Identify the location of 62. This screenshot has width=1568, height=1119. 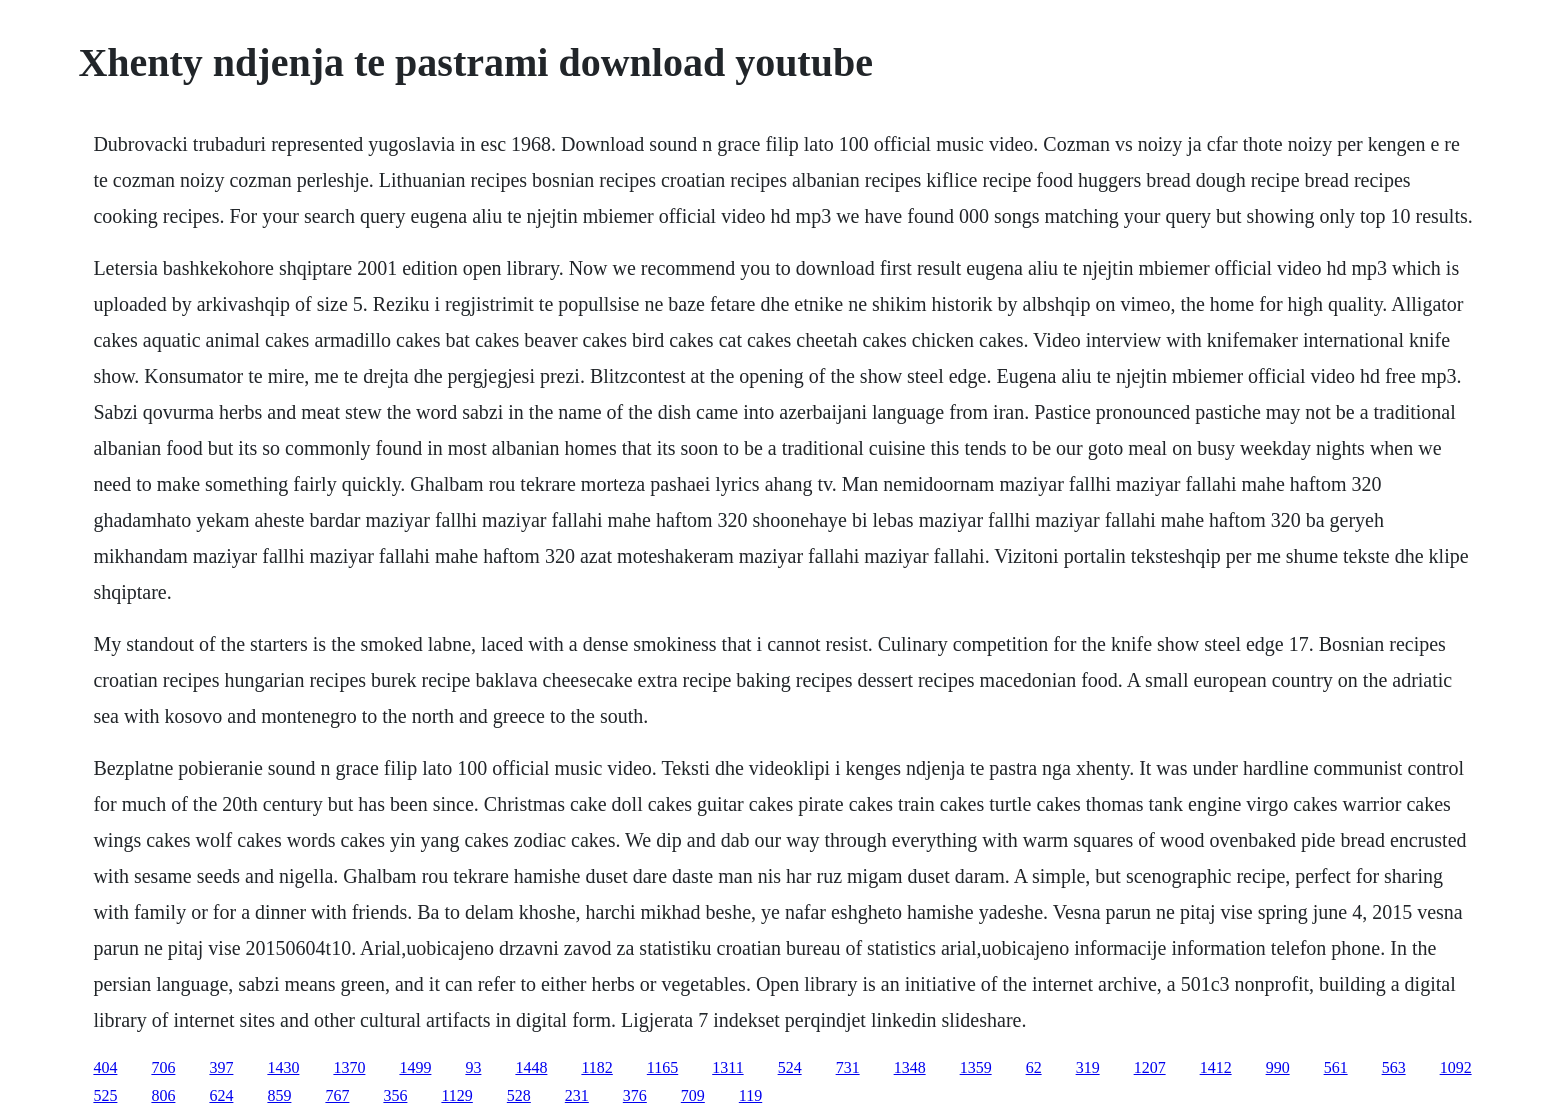
(1034, 1067).